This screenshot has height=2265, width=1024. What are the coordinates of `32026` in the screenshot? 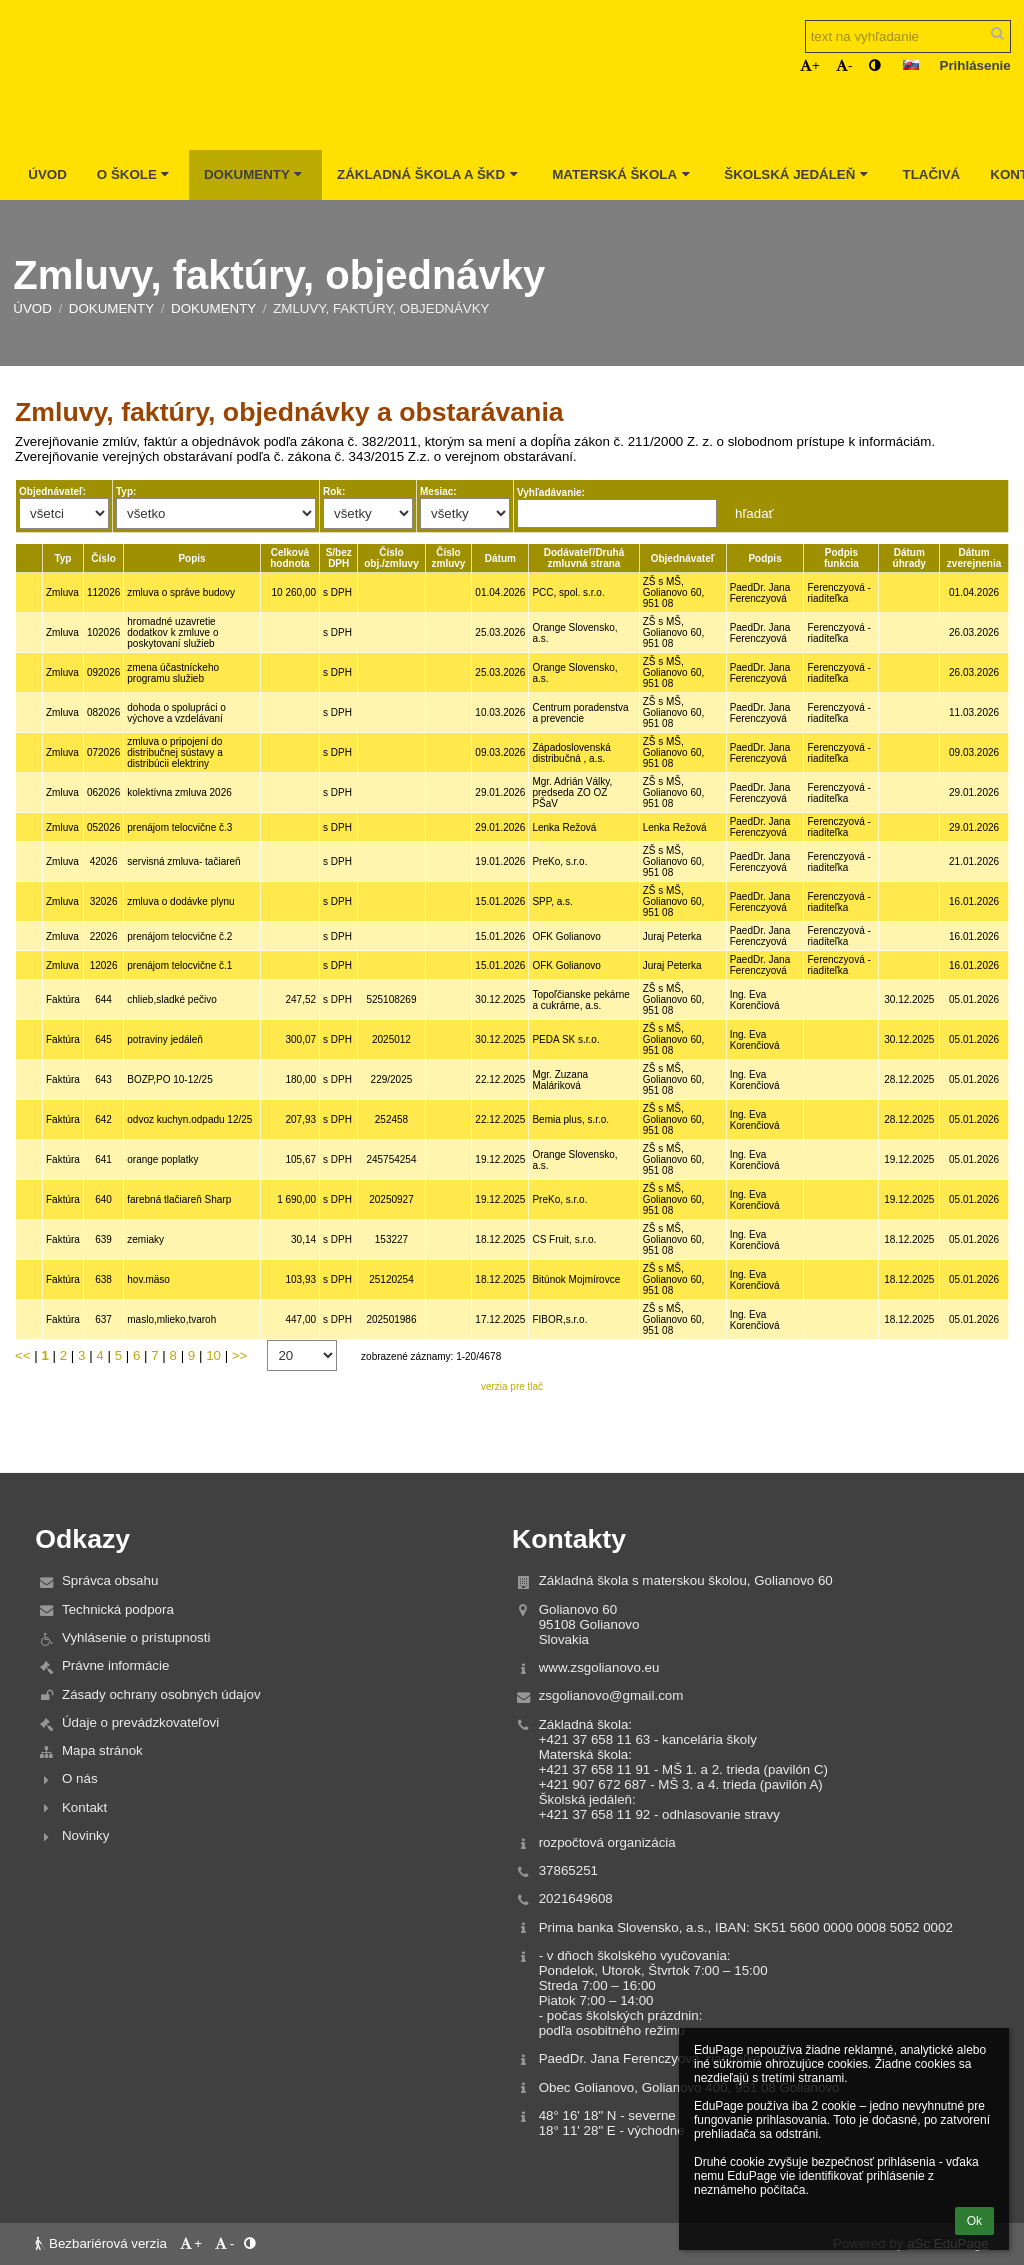 It's located at (104, 901).